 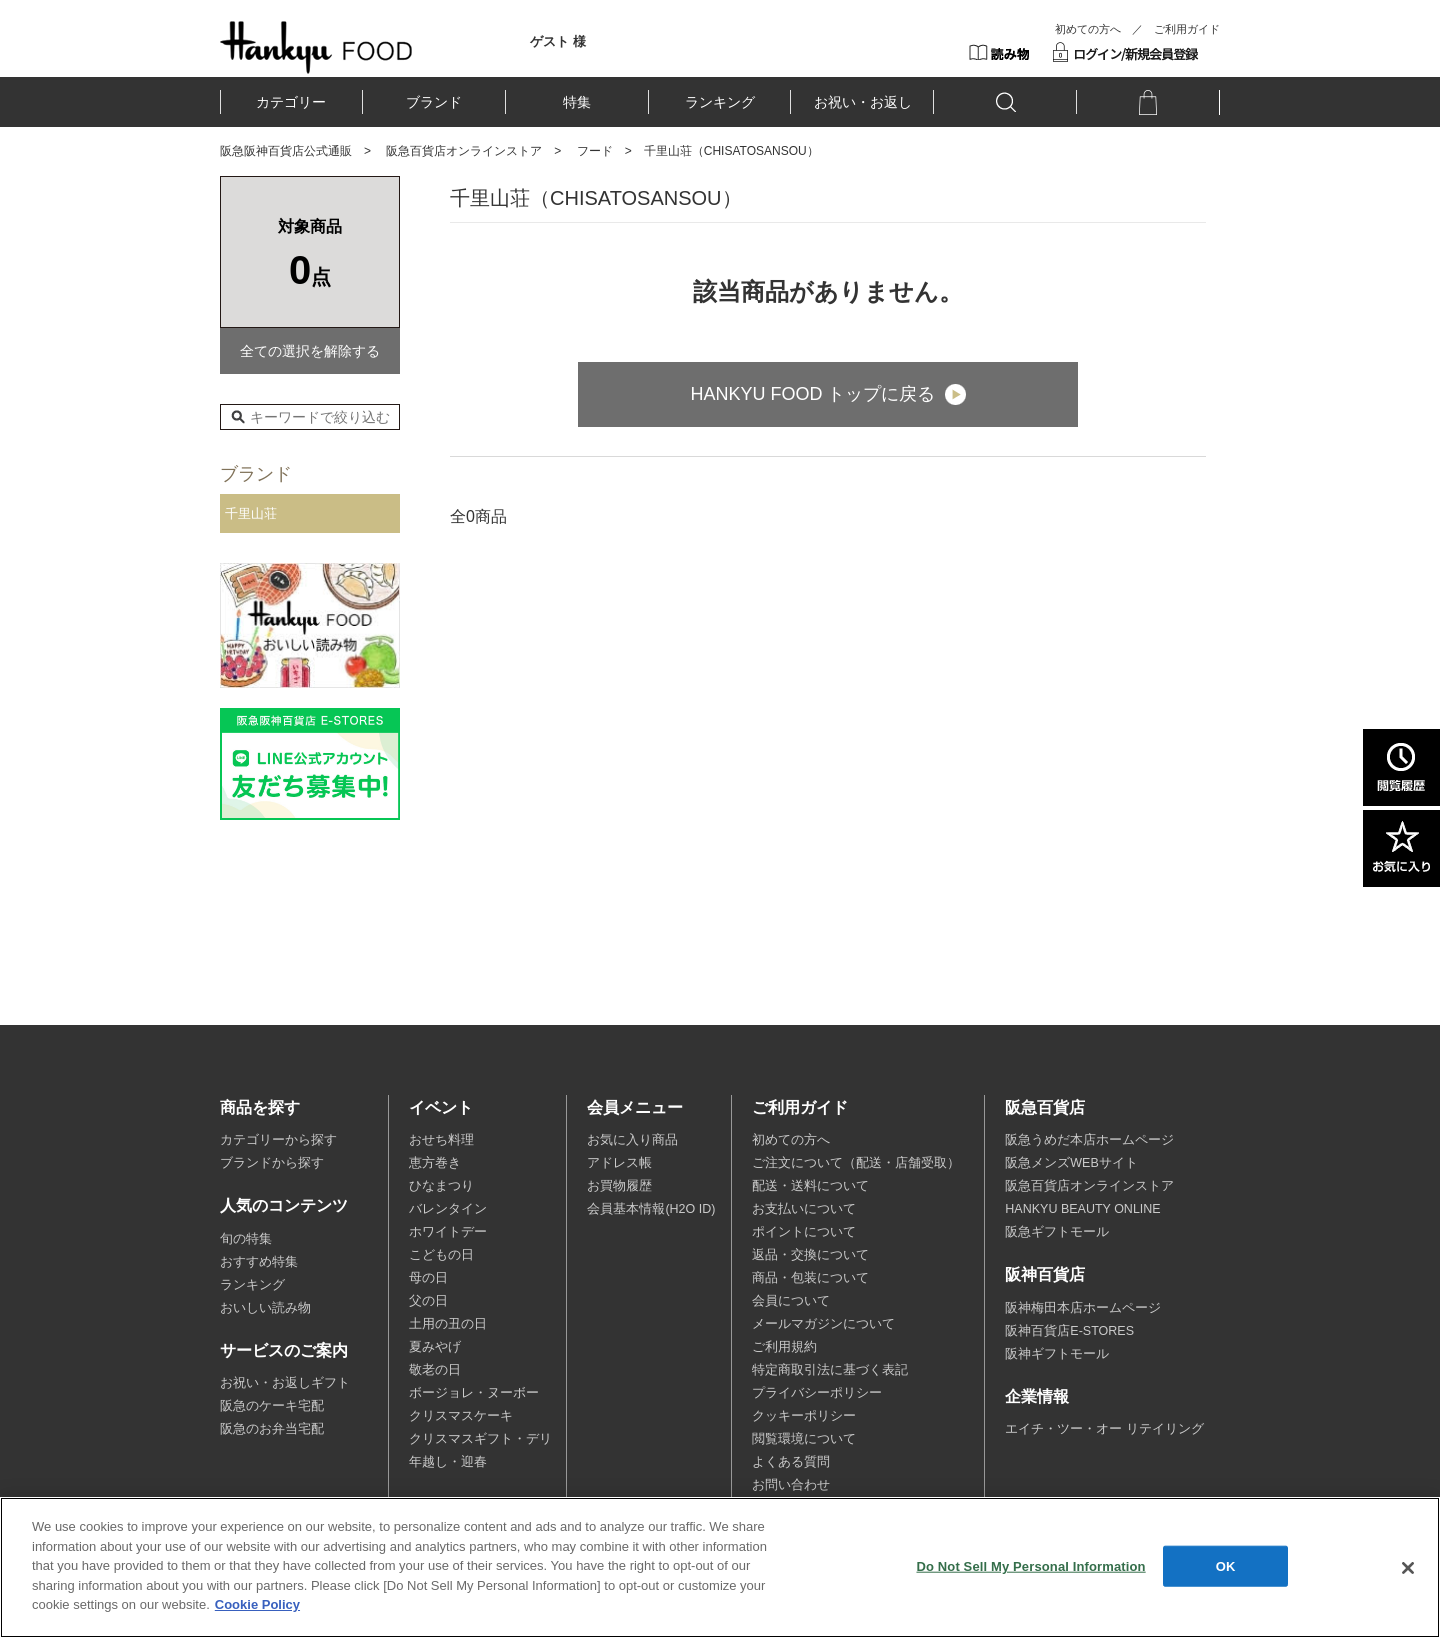 I want to click on ボージョレ・ヌーボー, so click(x=474, y=1393).